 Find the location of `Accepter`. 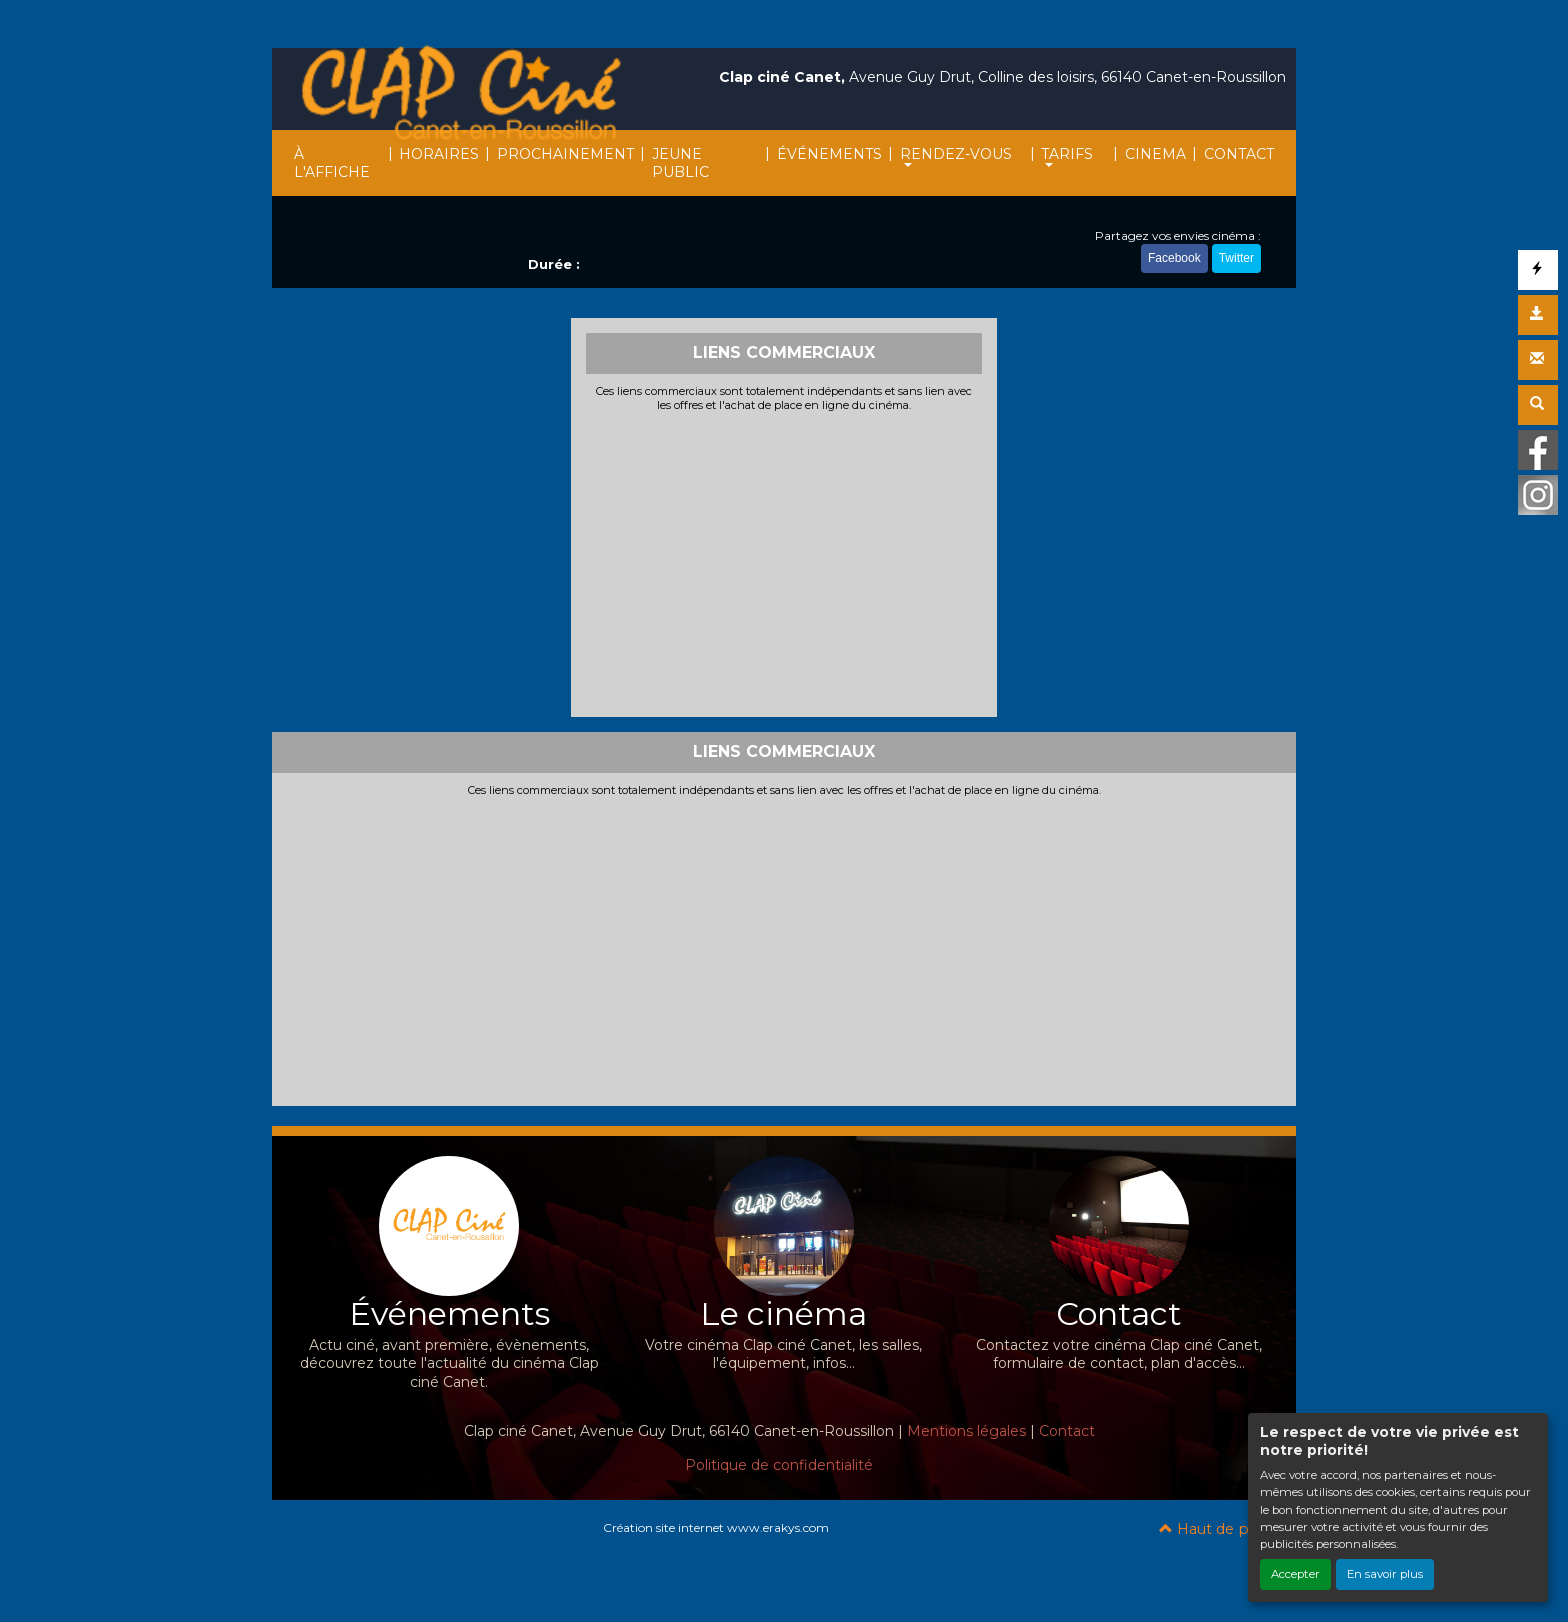

Accepter is located at coordinates (1295, 1574).